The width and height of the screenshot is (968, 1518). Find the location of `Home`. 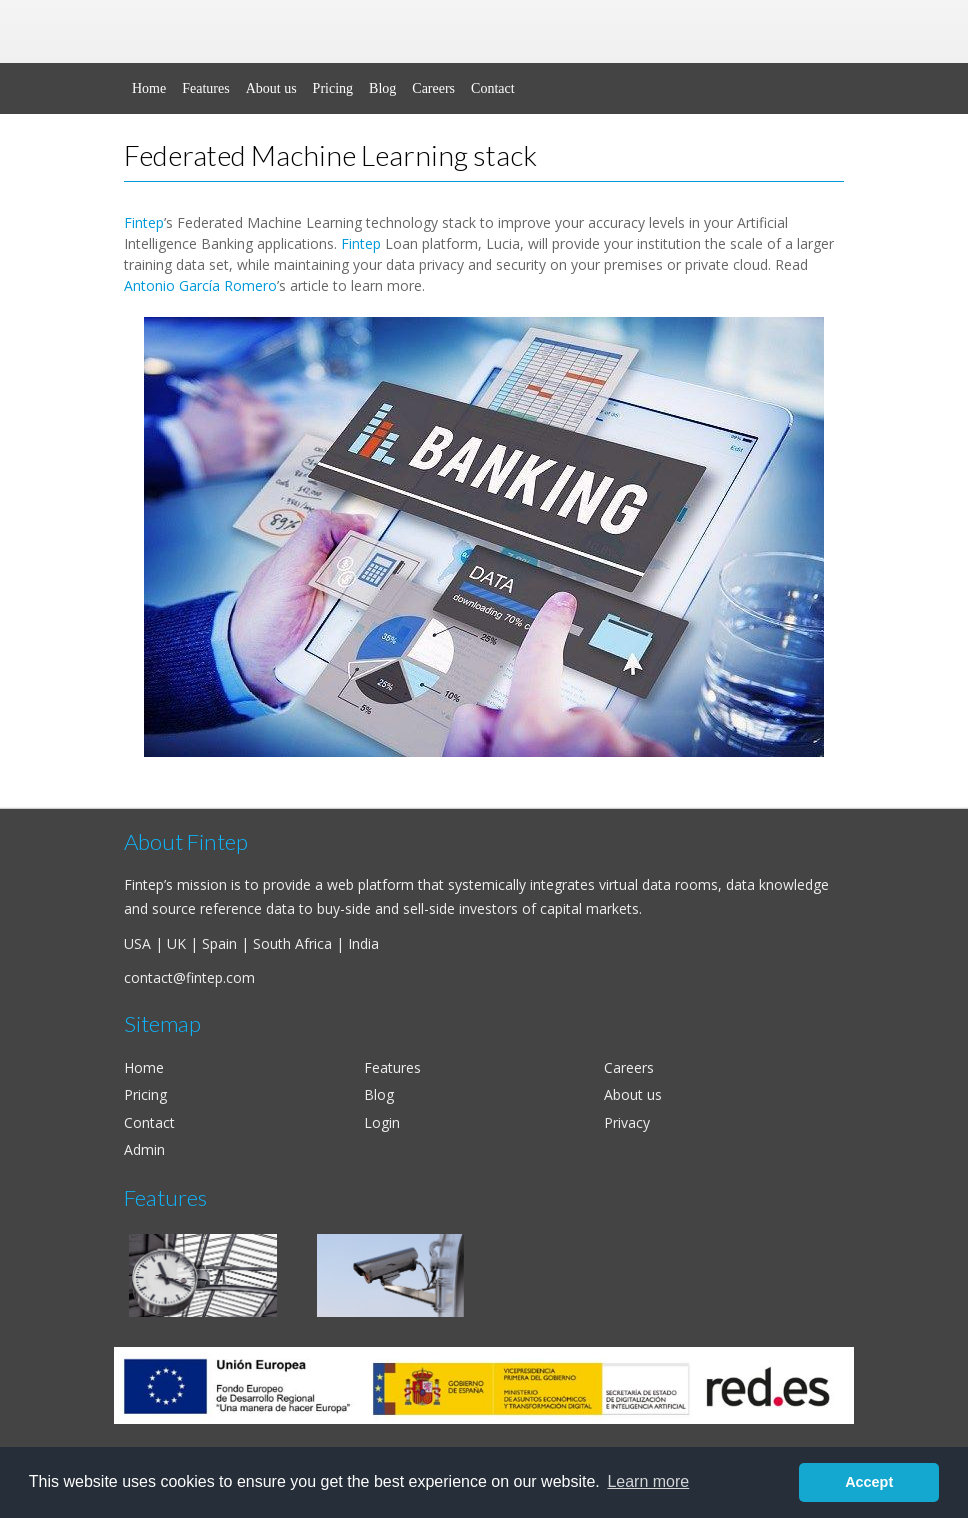

Home is located at coordinates (149, 88).